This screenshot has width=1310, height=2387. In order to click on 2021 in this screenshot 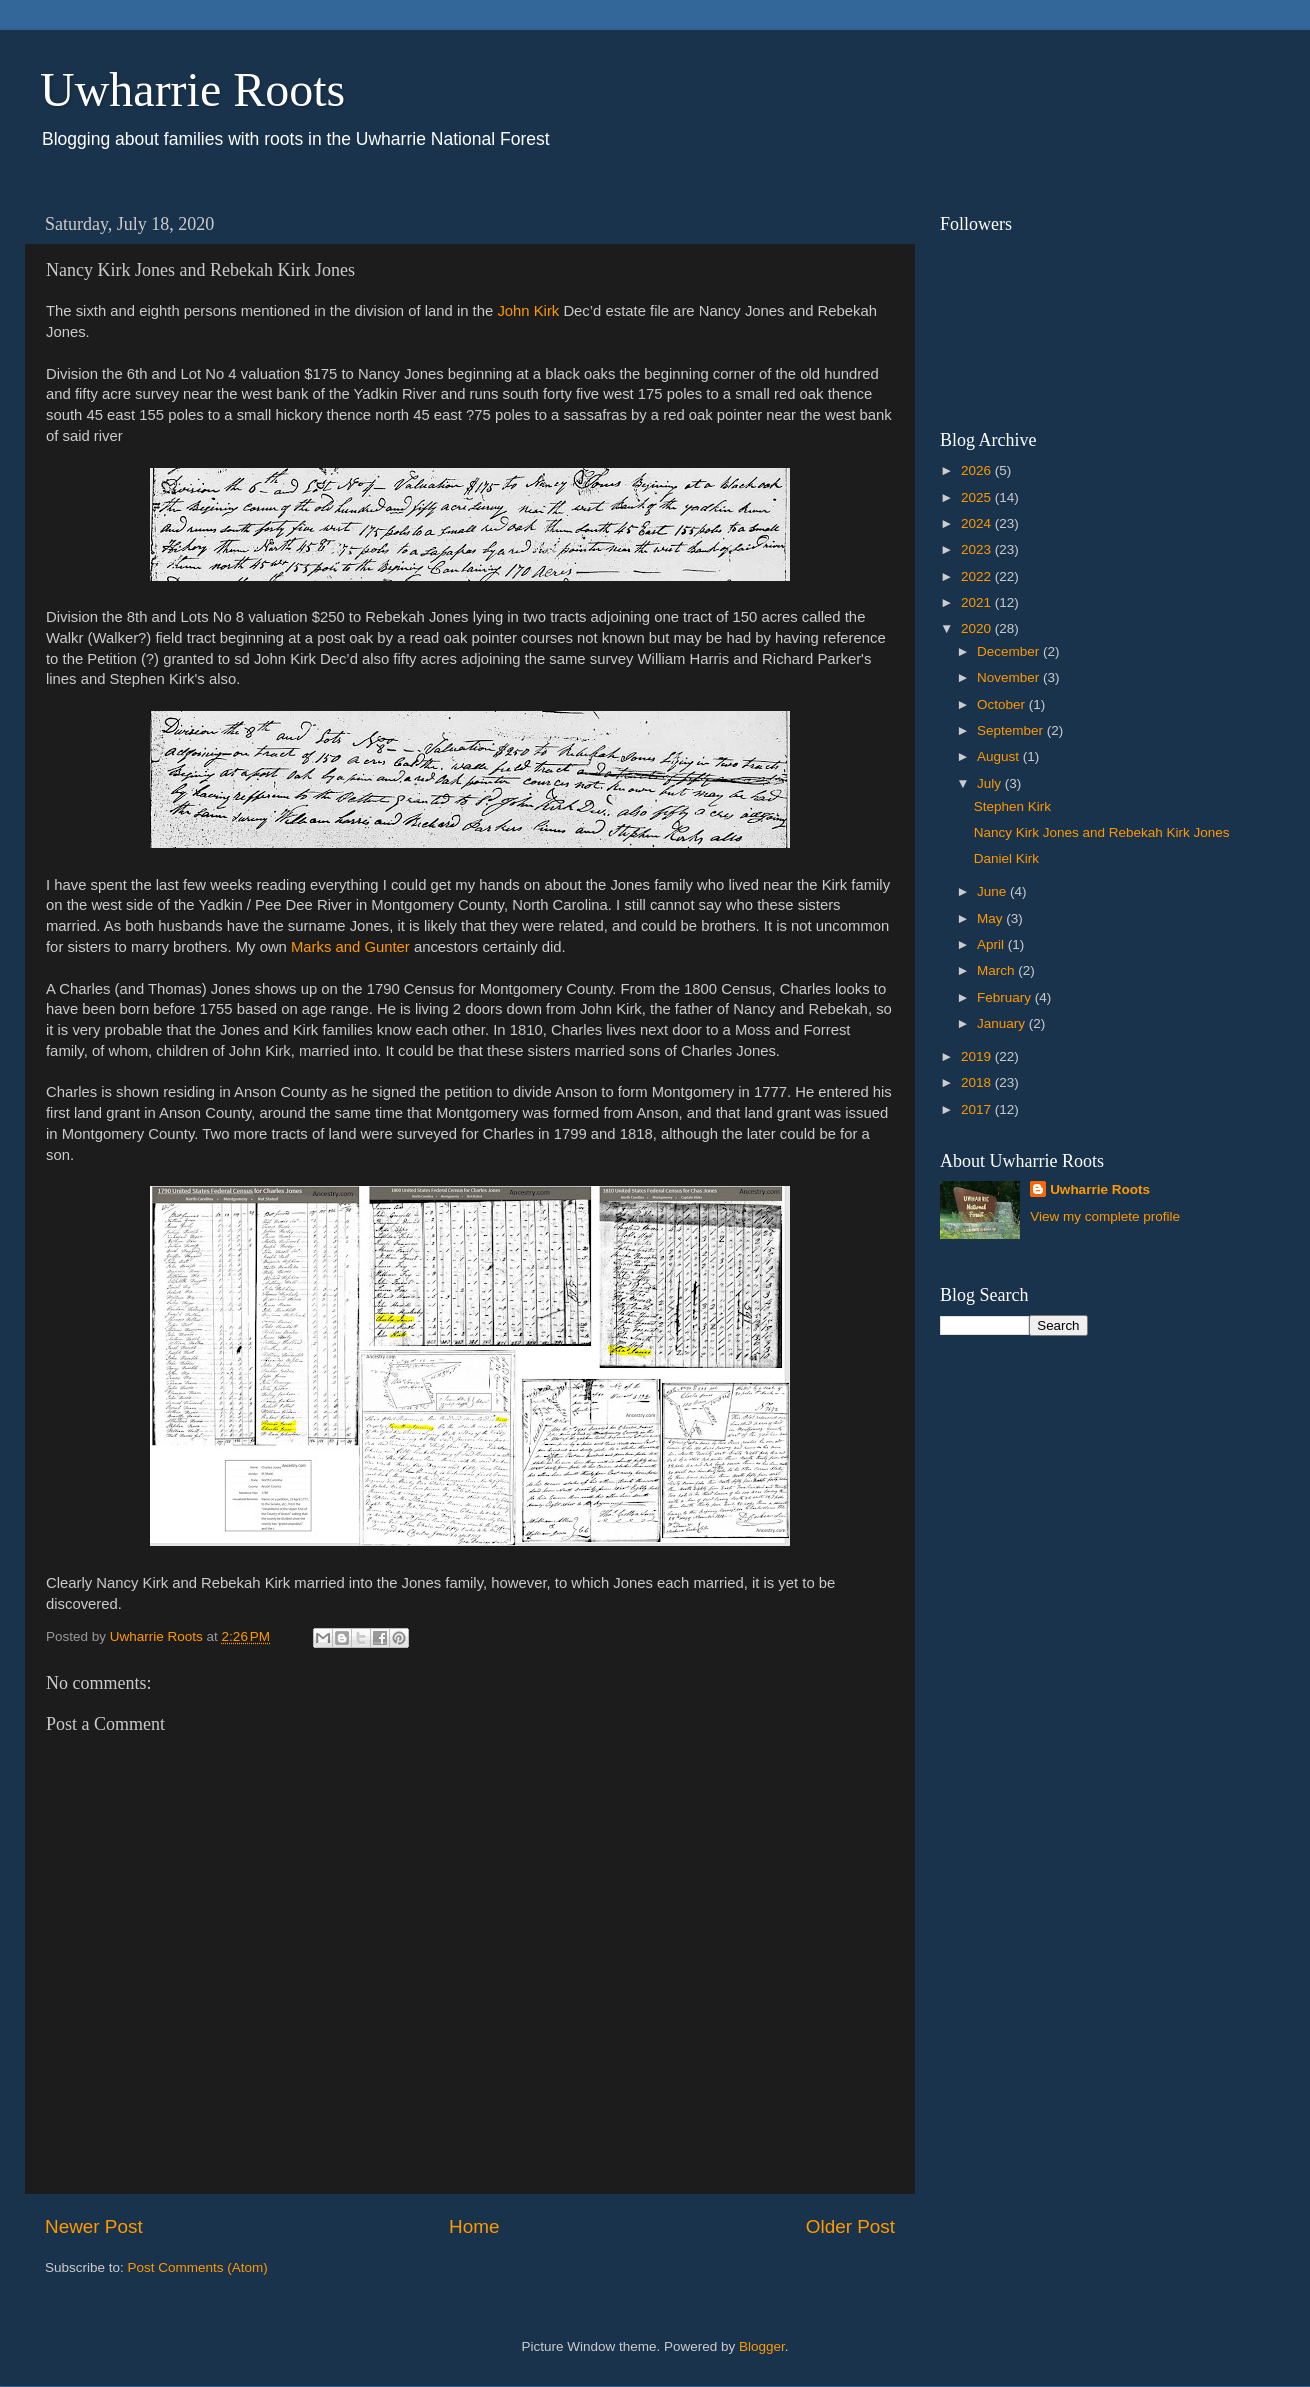, I will do `click(978, 602)`.